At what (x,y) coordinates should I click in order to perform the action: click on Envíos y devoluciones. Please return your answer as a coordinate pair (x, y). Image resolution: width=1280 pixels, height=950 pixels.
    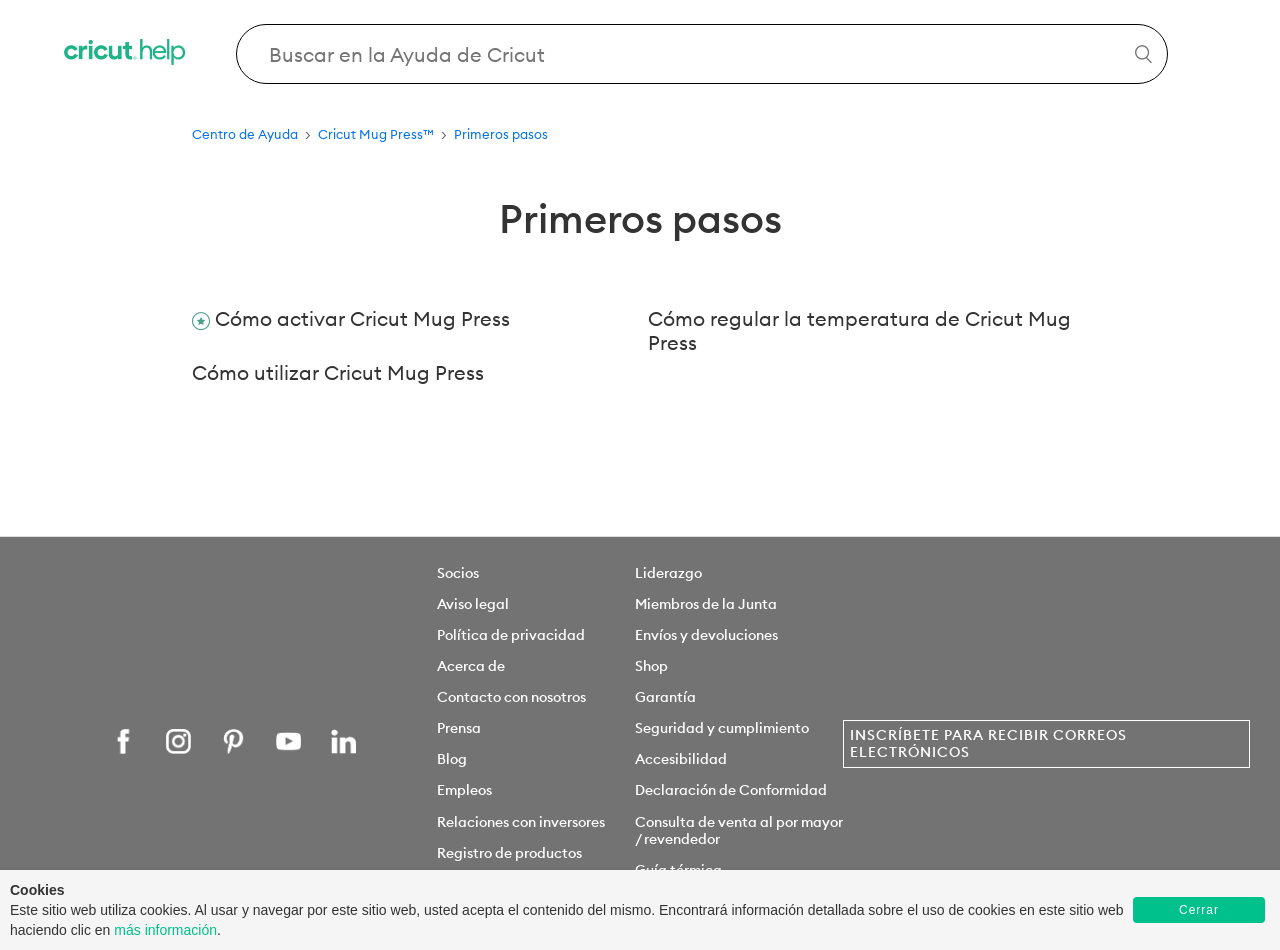
    Looking at the image, I should click on (706, 635).